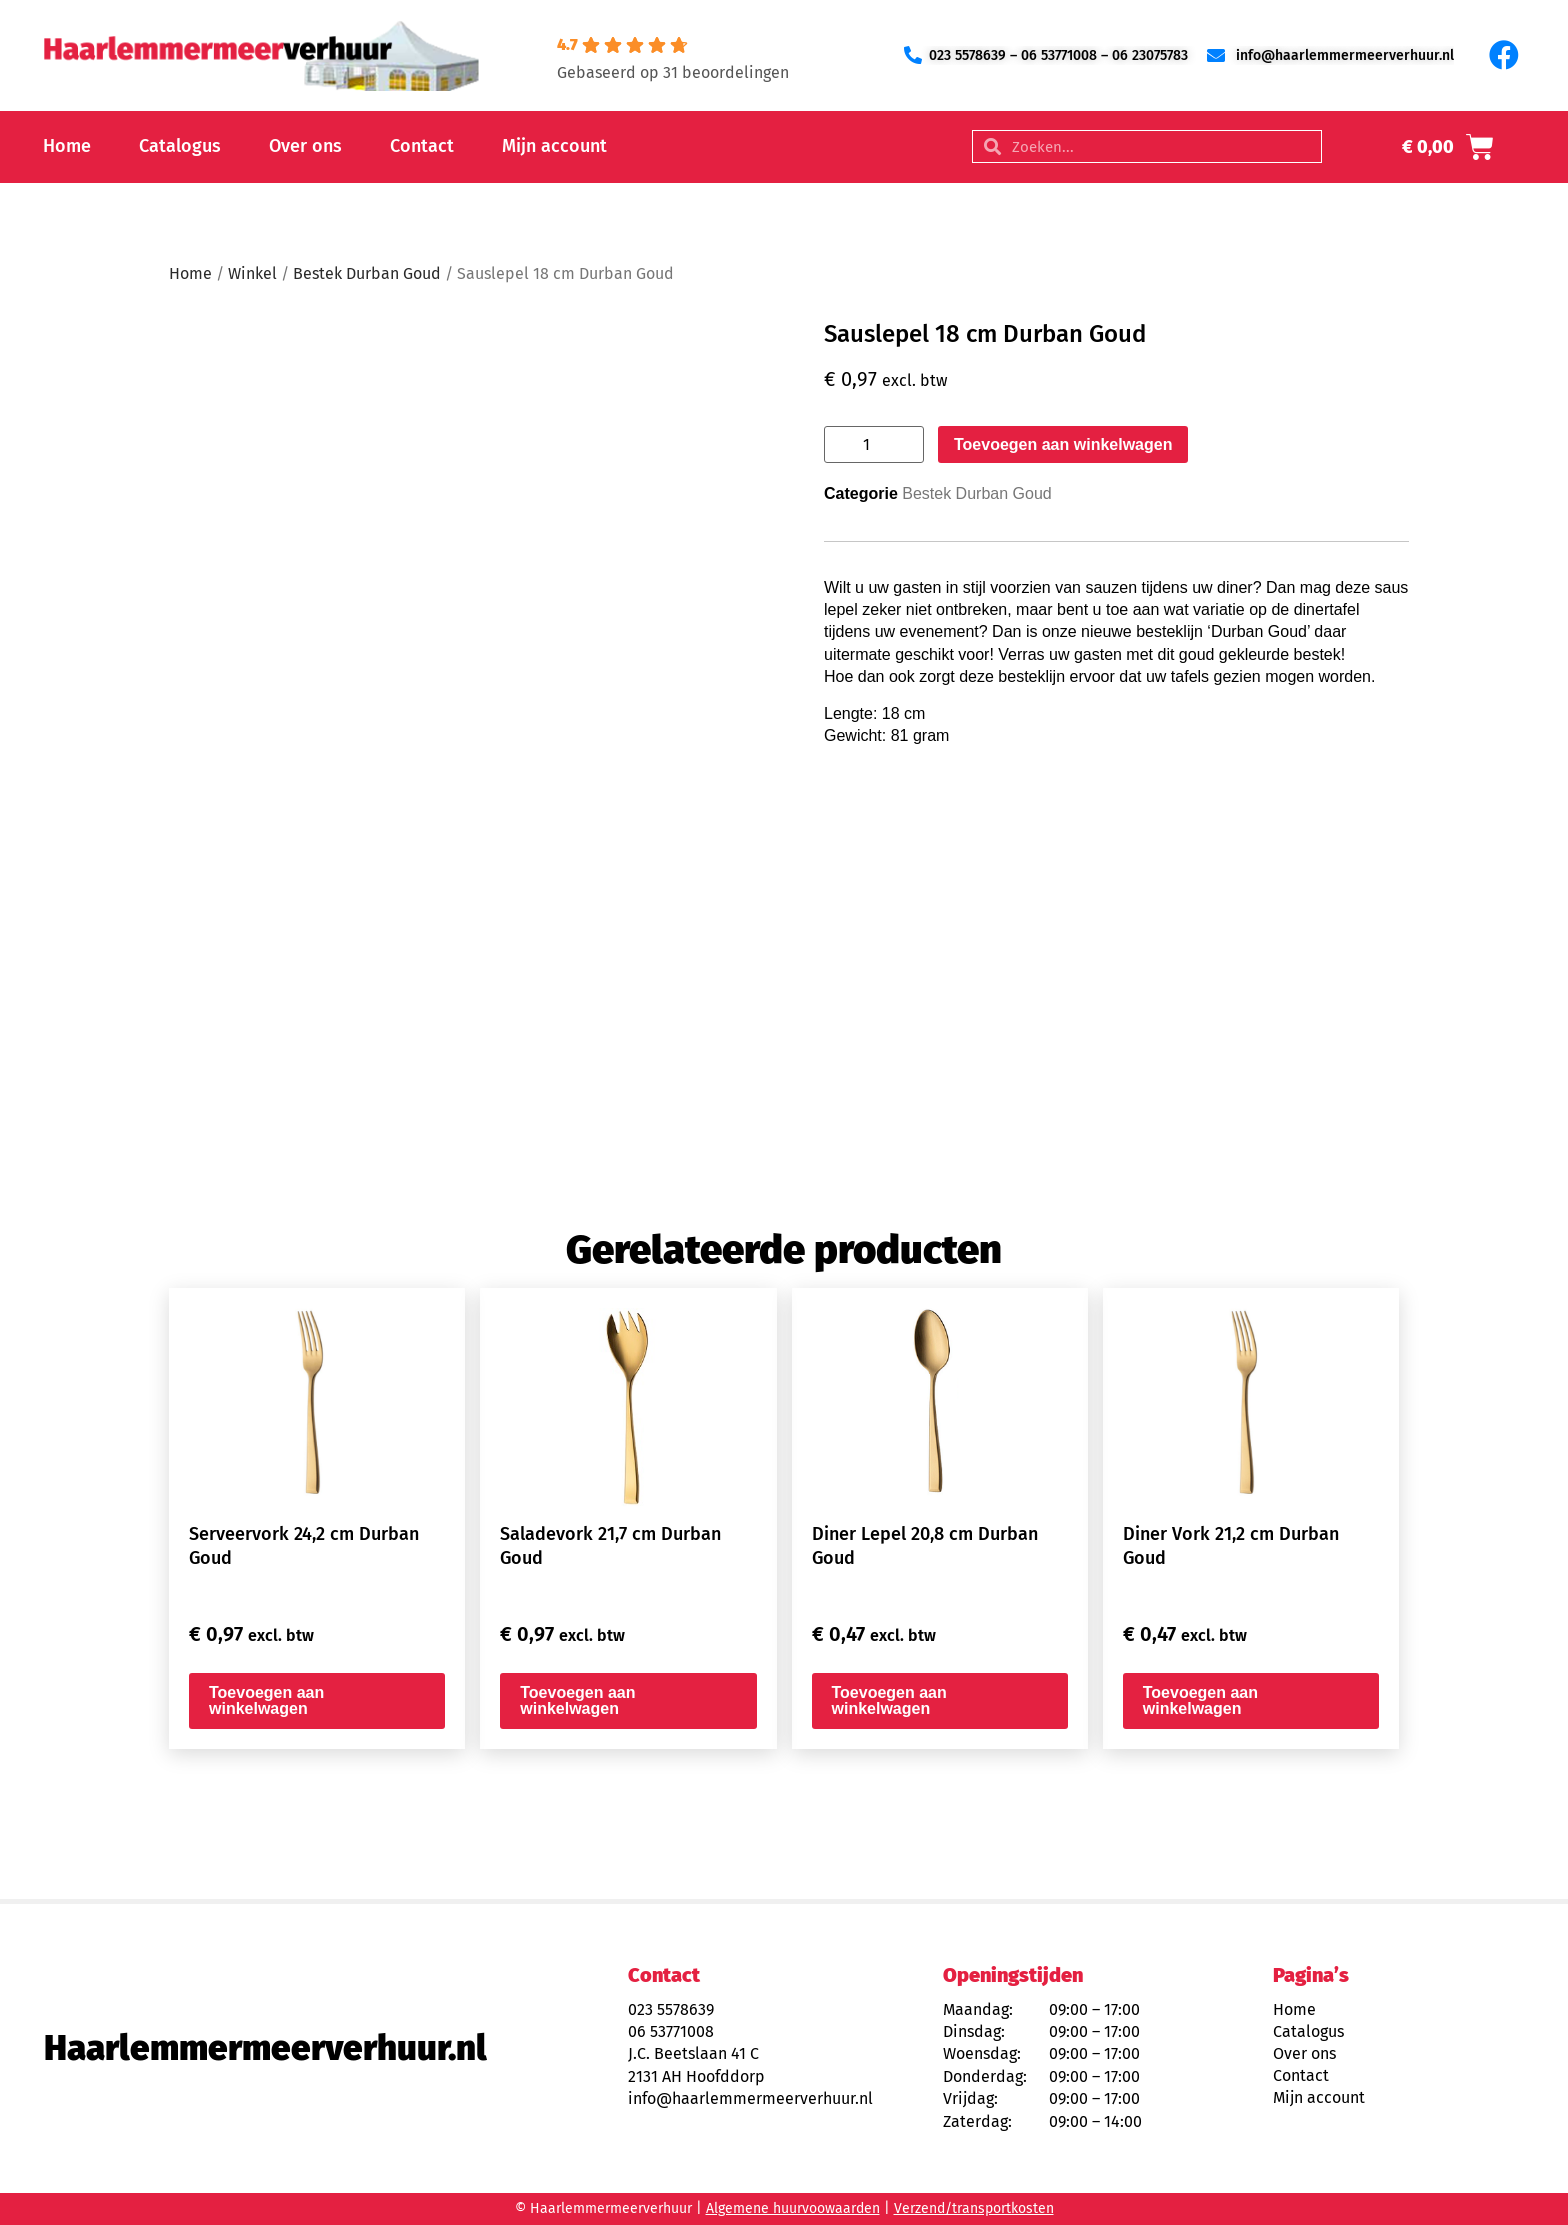  I want to click on Algemene huurvoowaarden, so click(793, 2208).